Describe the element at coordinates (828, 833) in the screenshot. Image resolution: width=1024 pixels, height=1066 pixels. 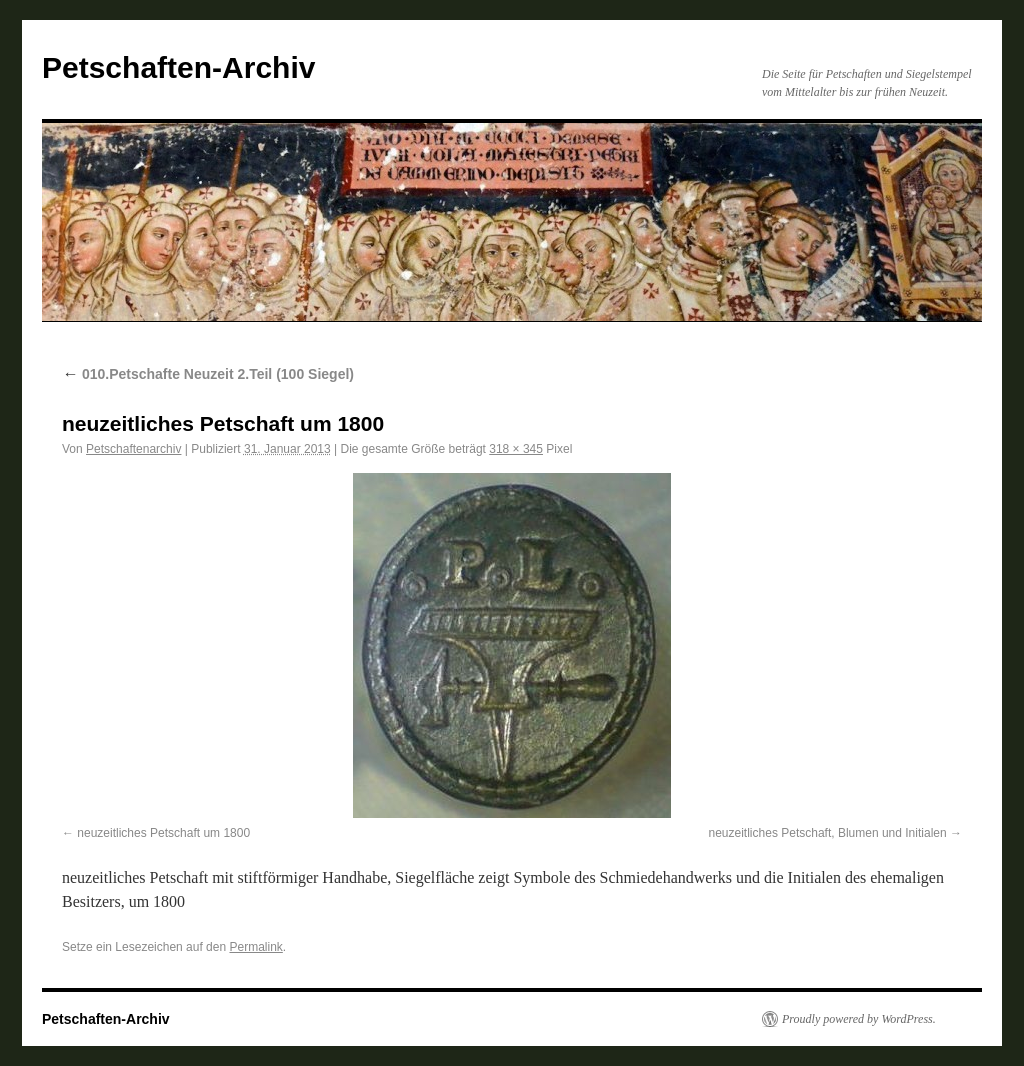
I see `neuzeitliches Petschaft, Blumen und Initialen` at that location.